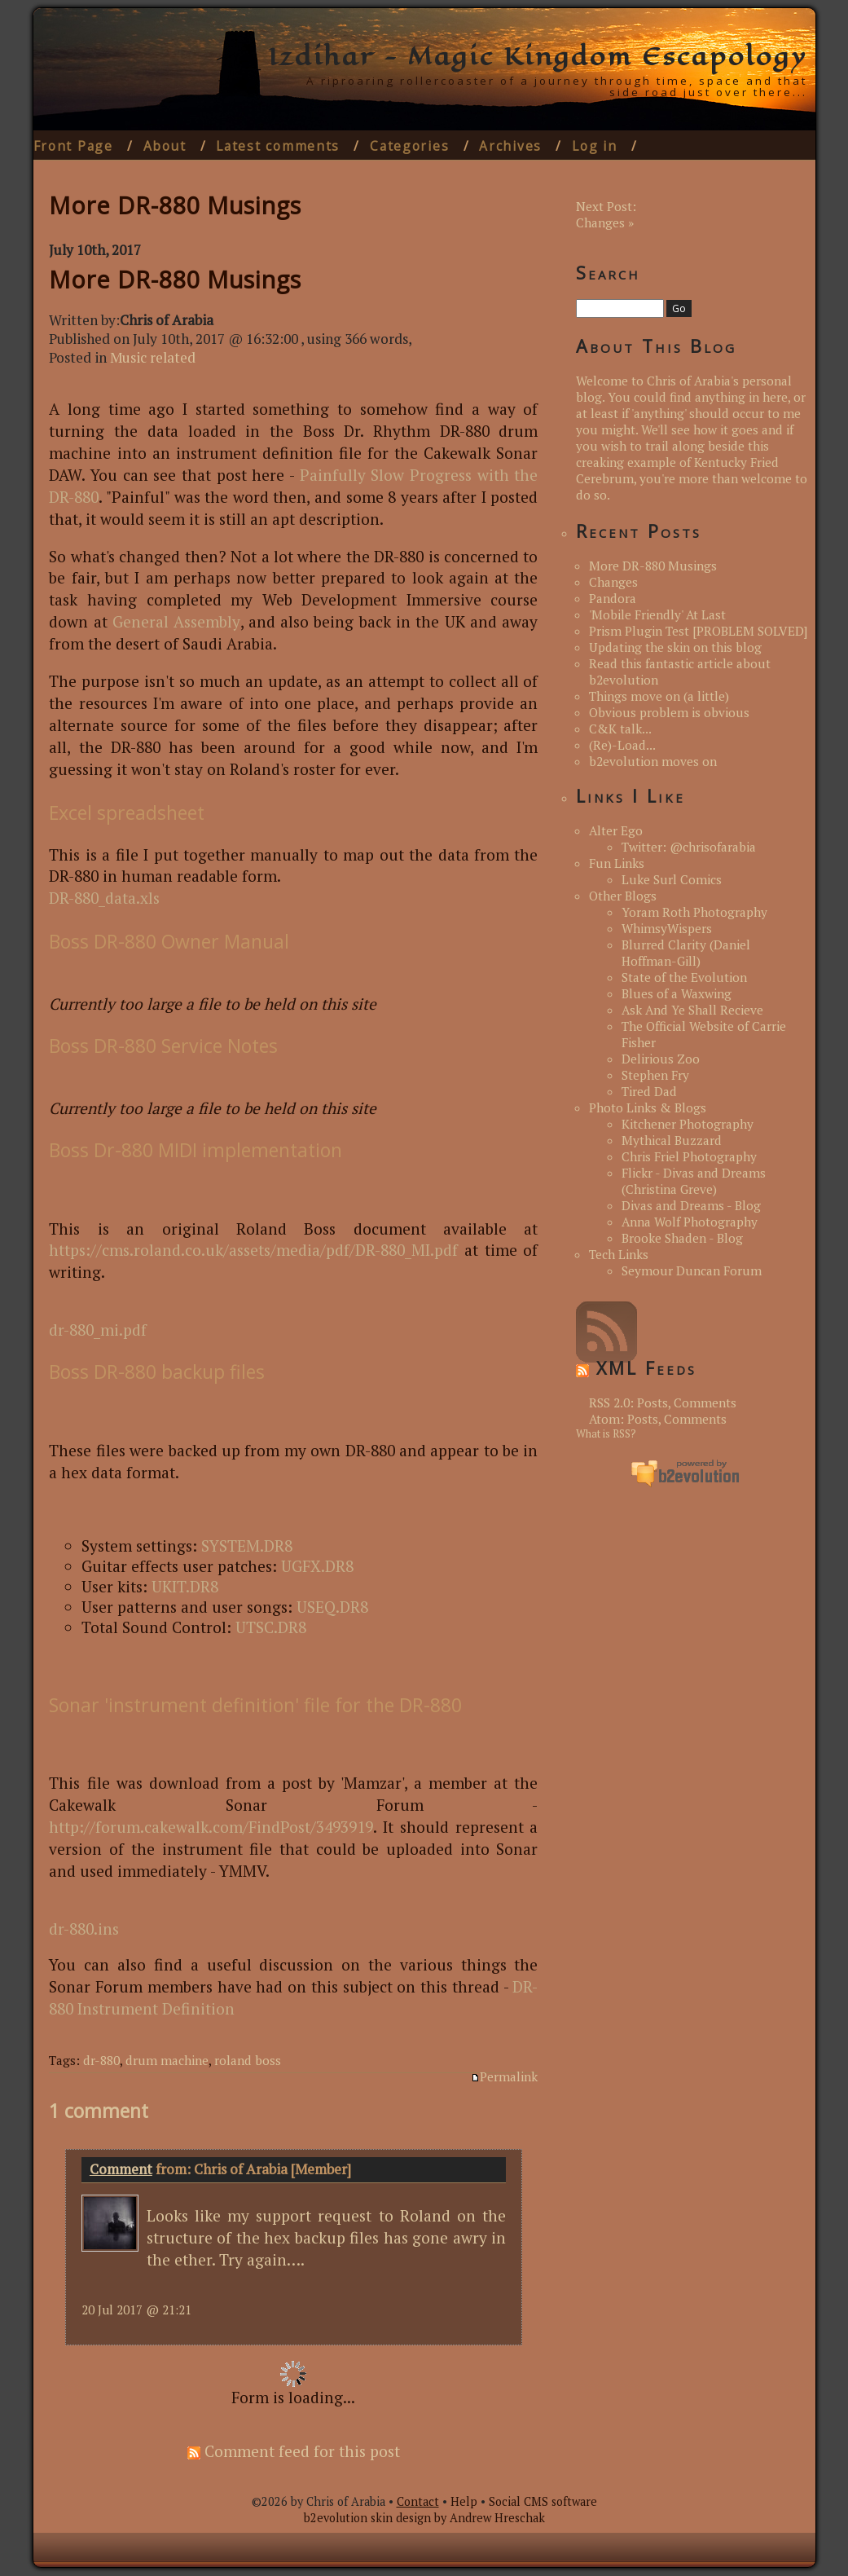 The height and width of the screenshot is (2576, 848). What do you see at coordinates (253, 1250) in the screenshot?
I see `https://cms.roland.co.uk/assets/media/pdf/DR-880_MI.pdf` at bounding box center [253, 1250].